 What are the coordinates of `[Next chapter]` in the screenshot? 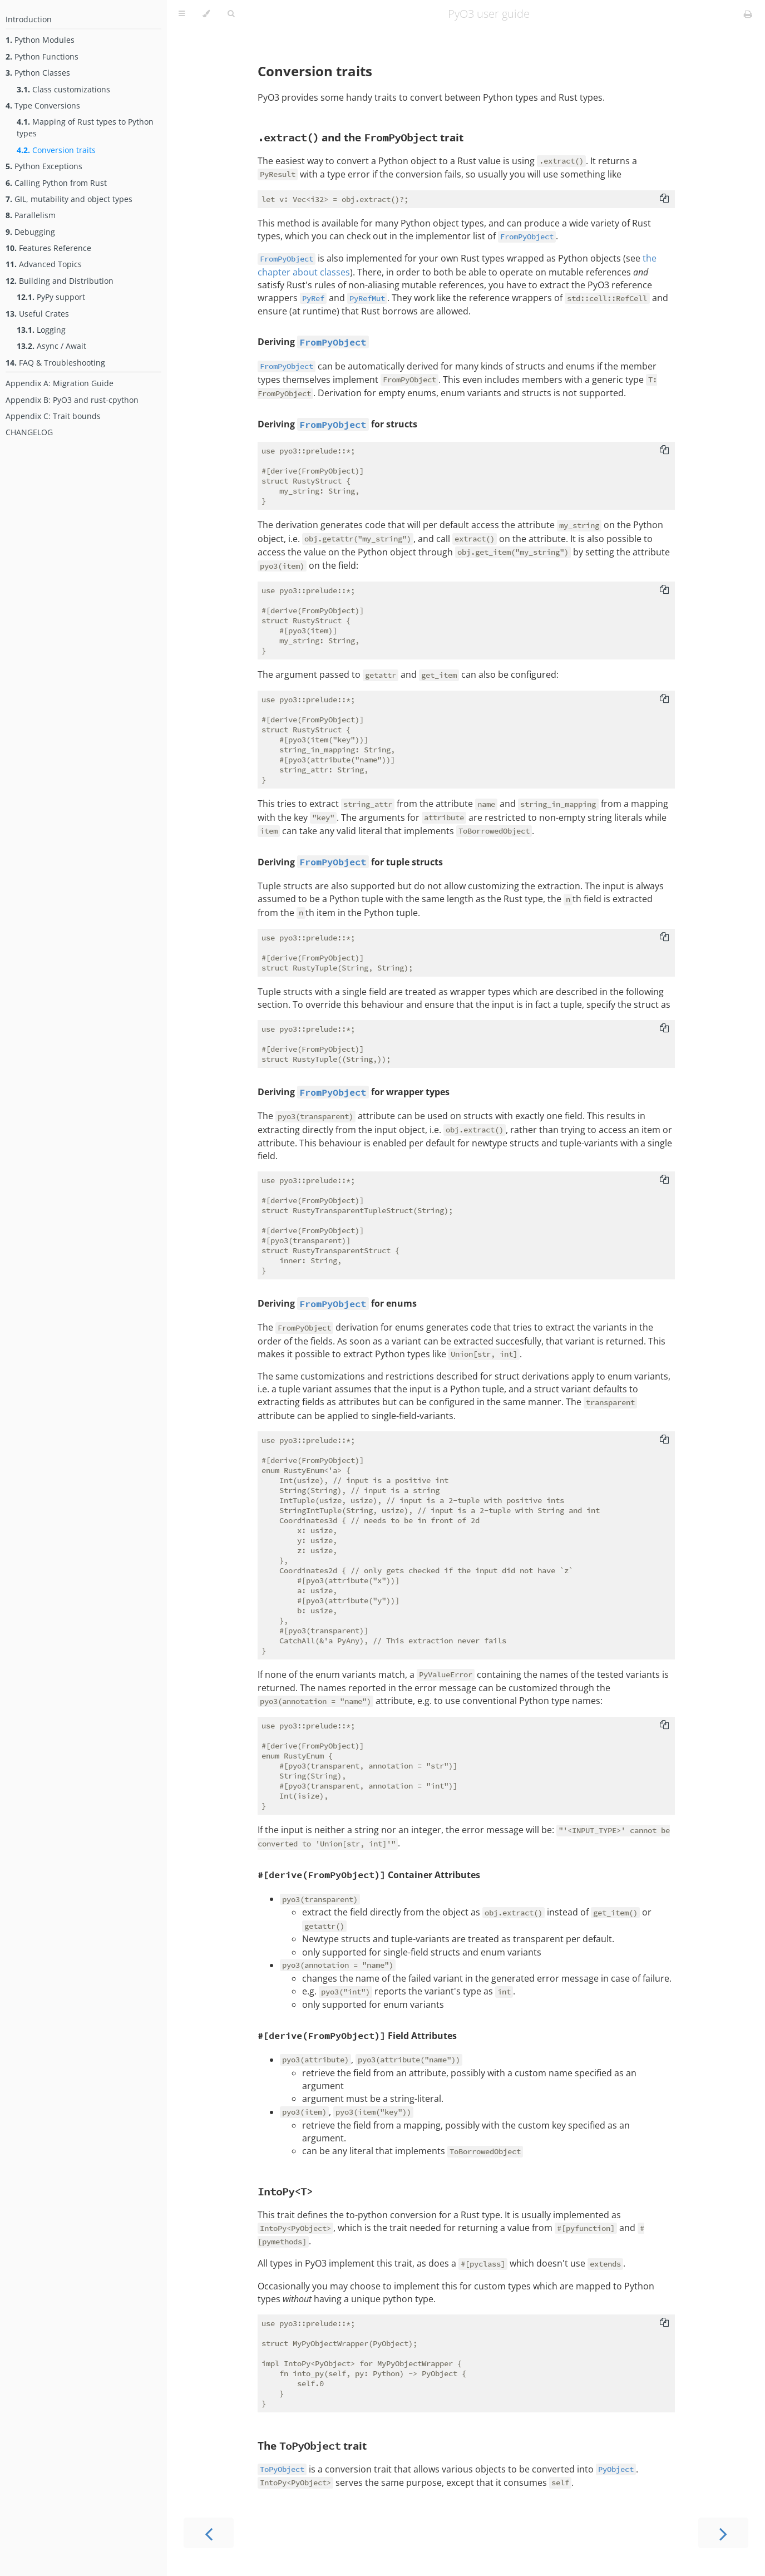 It's located at (723, 2533).